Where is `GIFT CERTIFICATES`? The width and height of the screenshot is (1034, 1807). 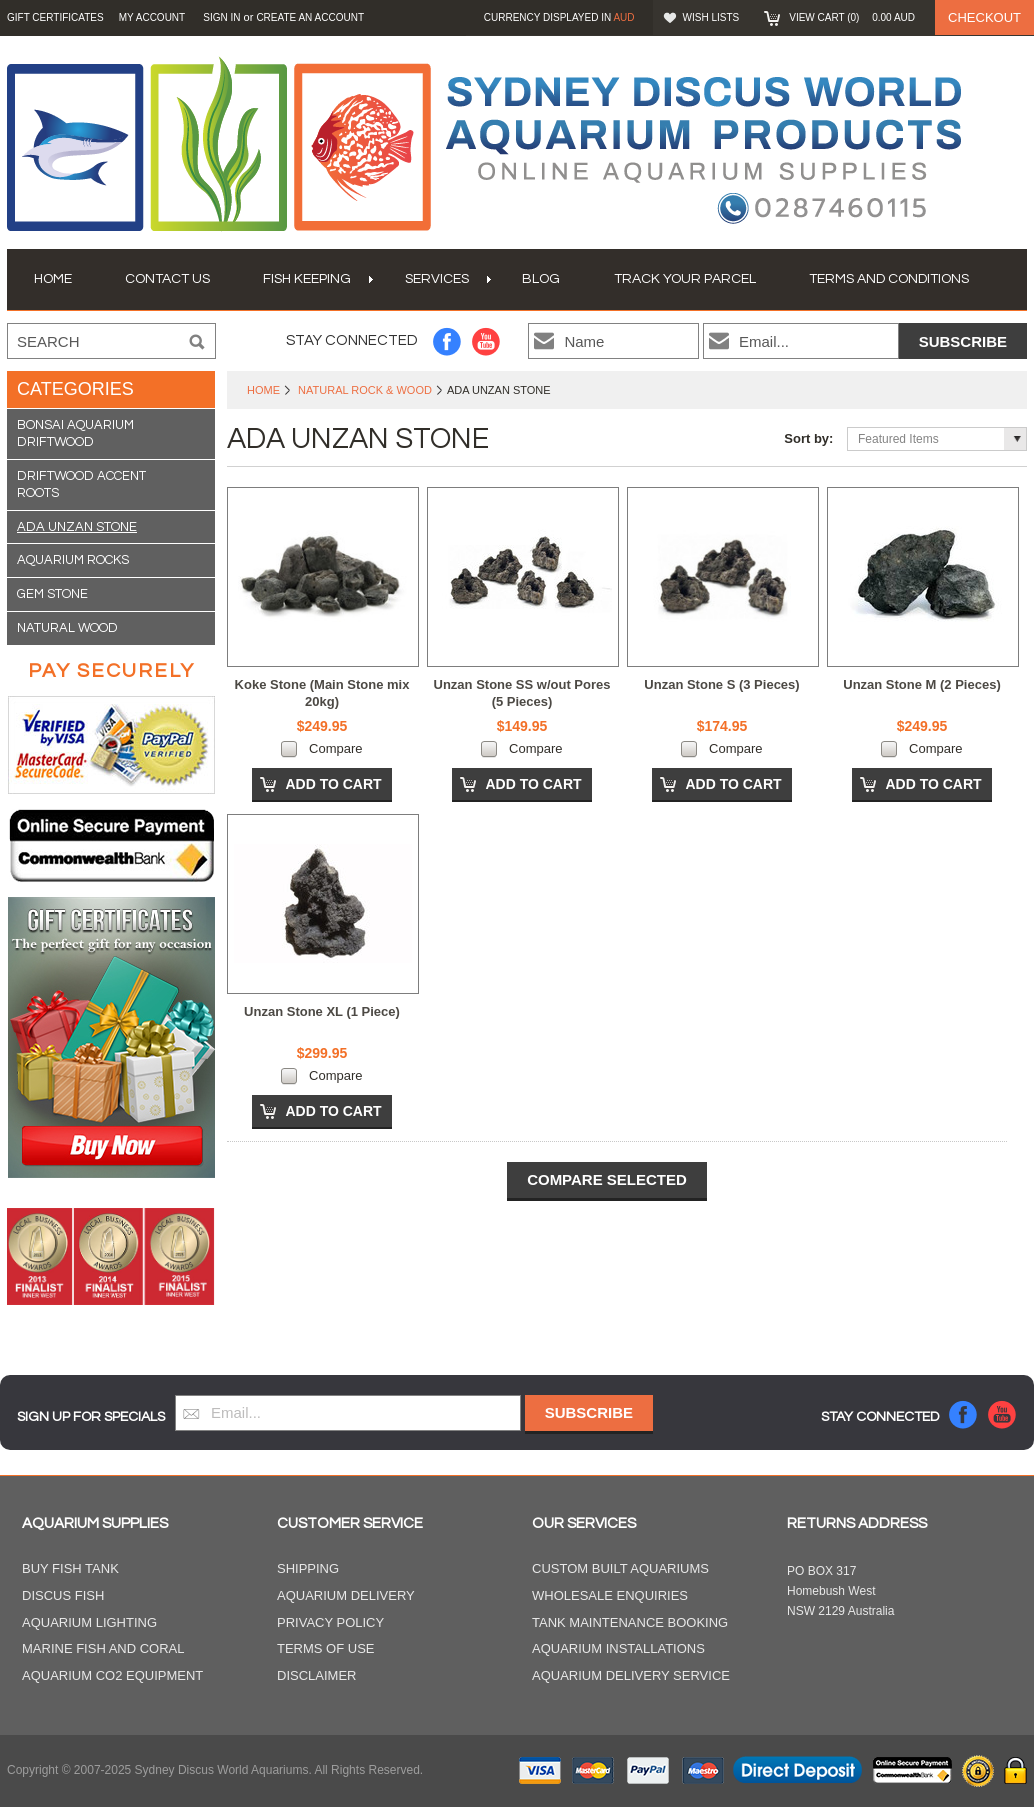
GIFT CERTIFICATES is located at coordinates (55, 17).